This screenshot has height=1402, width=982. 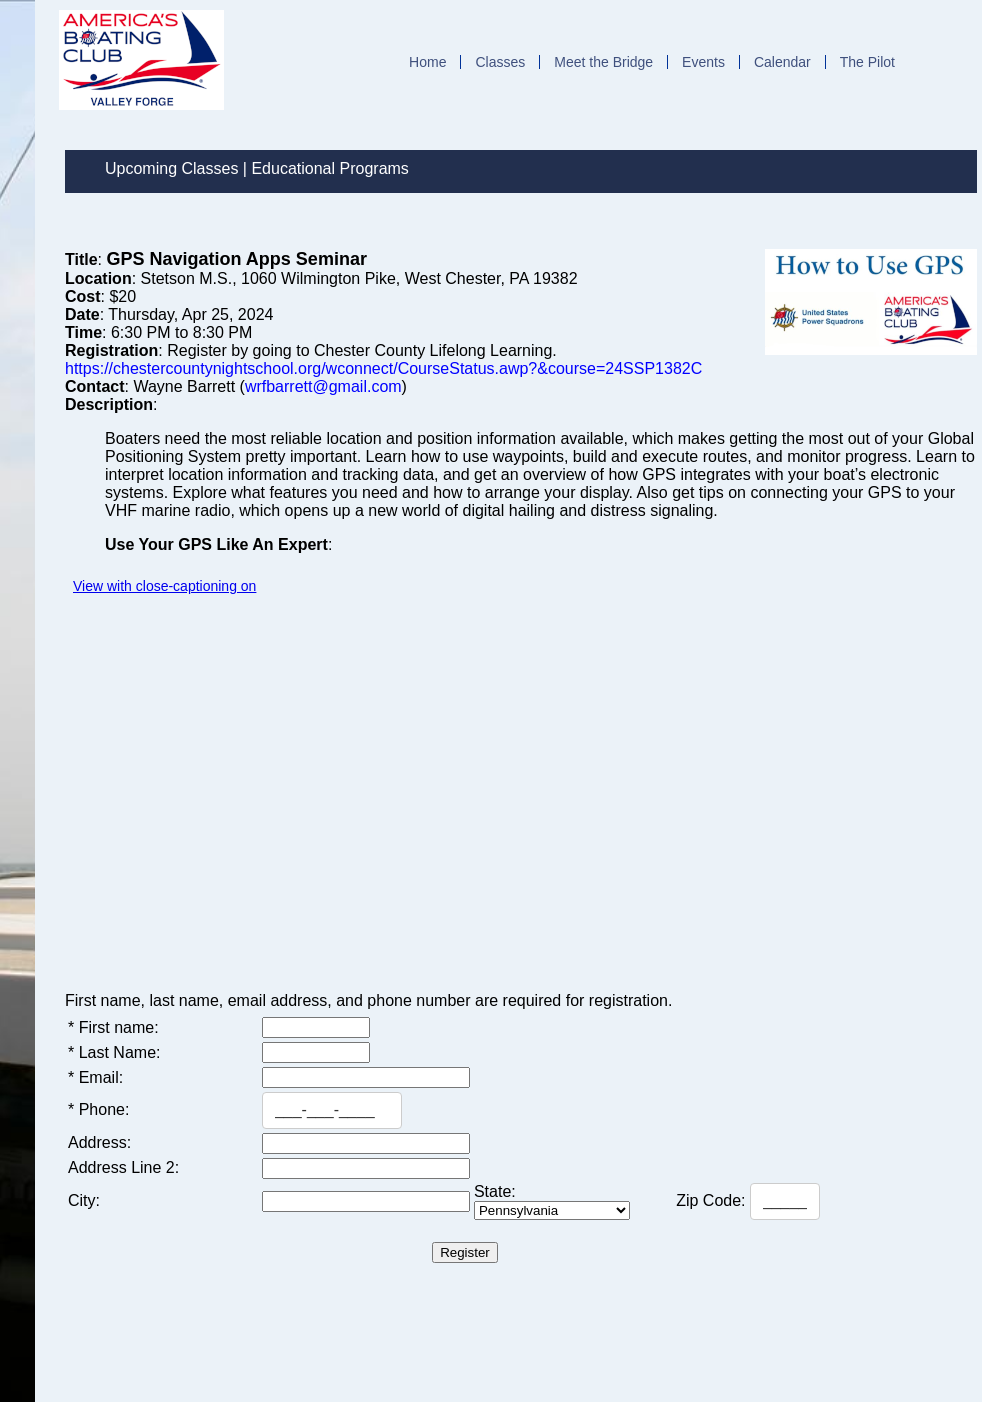 I want to click on Classes, so click(x=500, y=62).